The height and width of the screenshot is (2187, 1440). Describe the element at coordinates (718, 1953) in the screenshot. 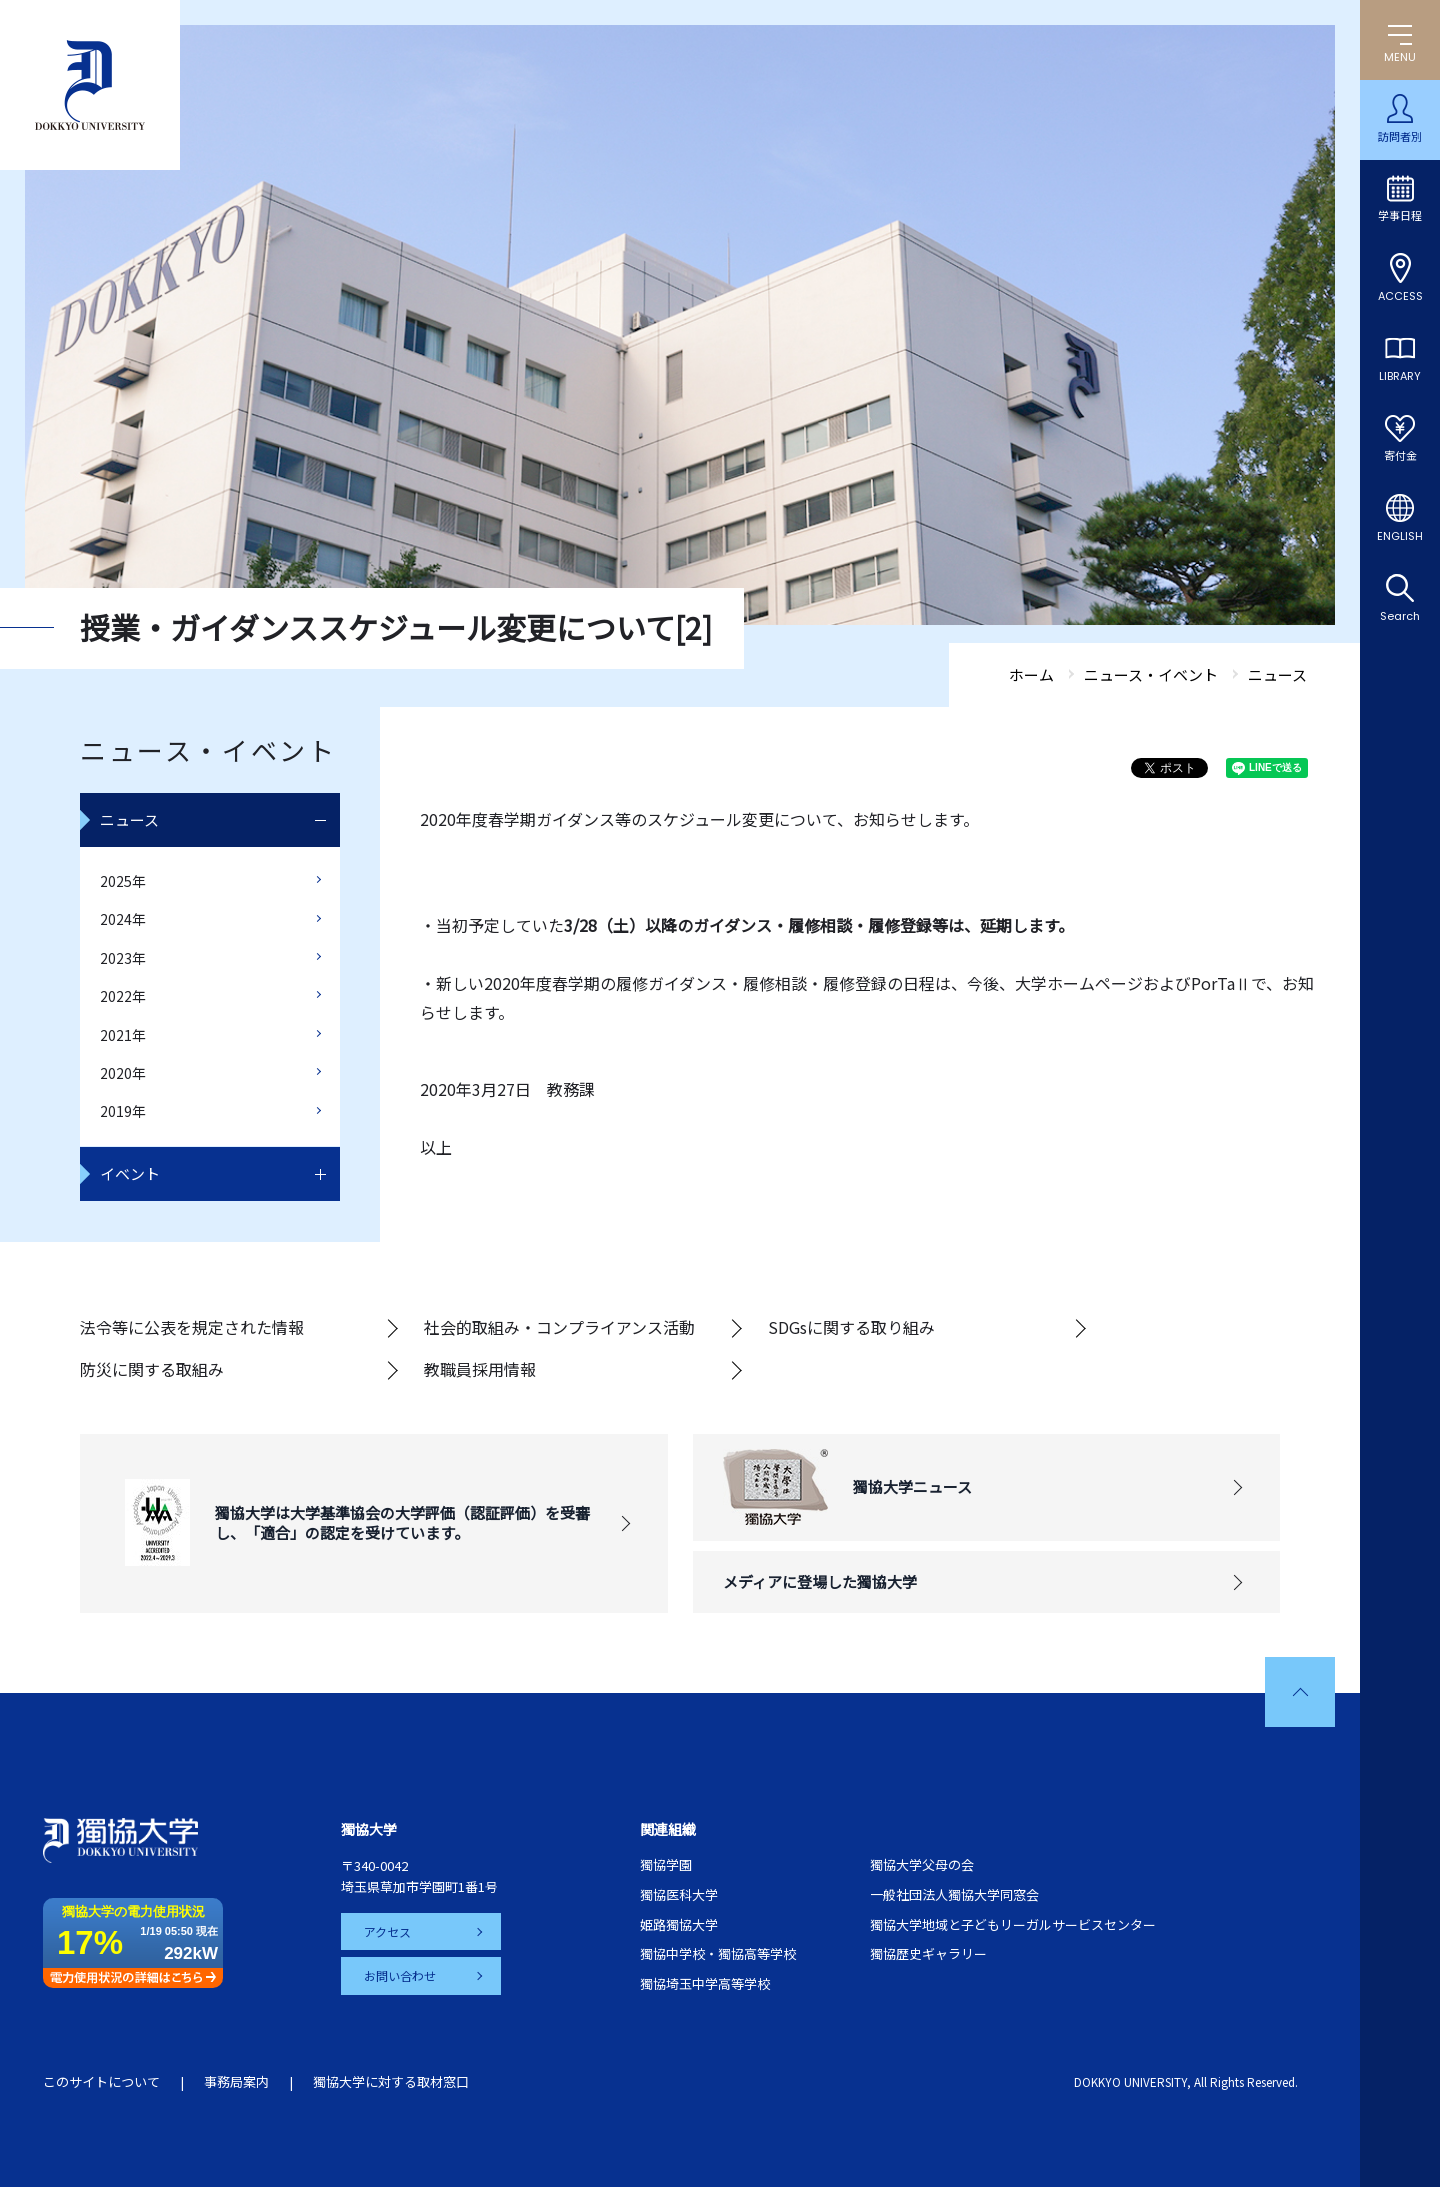

I see `獨協中学校・獨協高等学校` at that location.